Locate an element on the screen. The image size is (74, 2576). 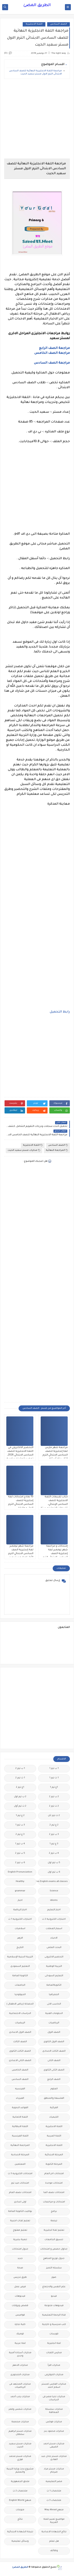
الجامعات is located at coordinates (20, 1985).